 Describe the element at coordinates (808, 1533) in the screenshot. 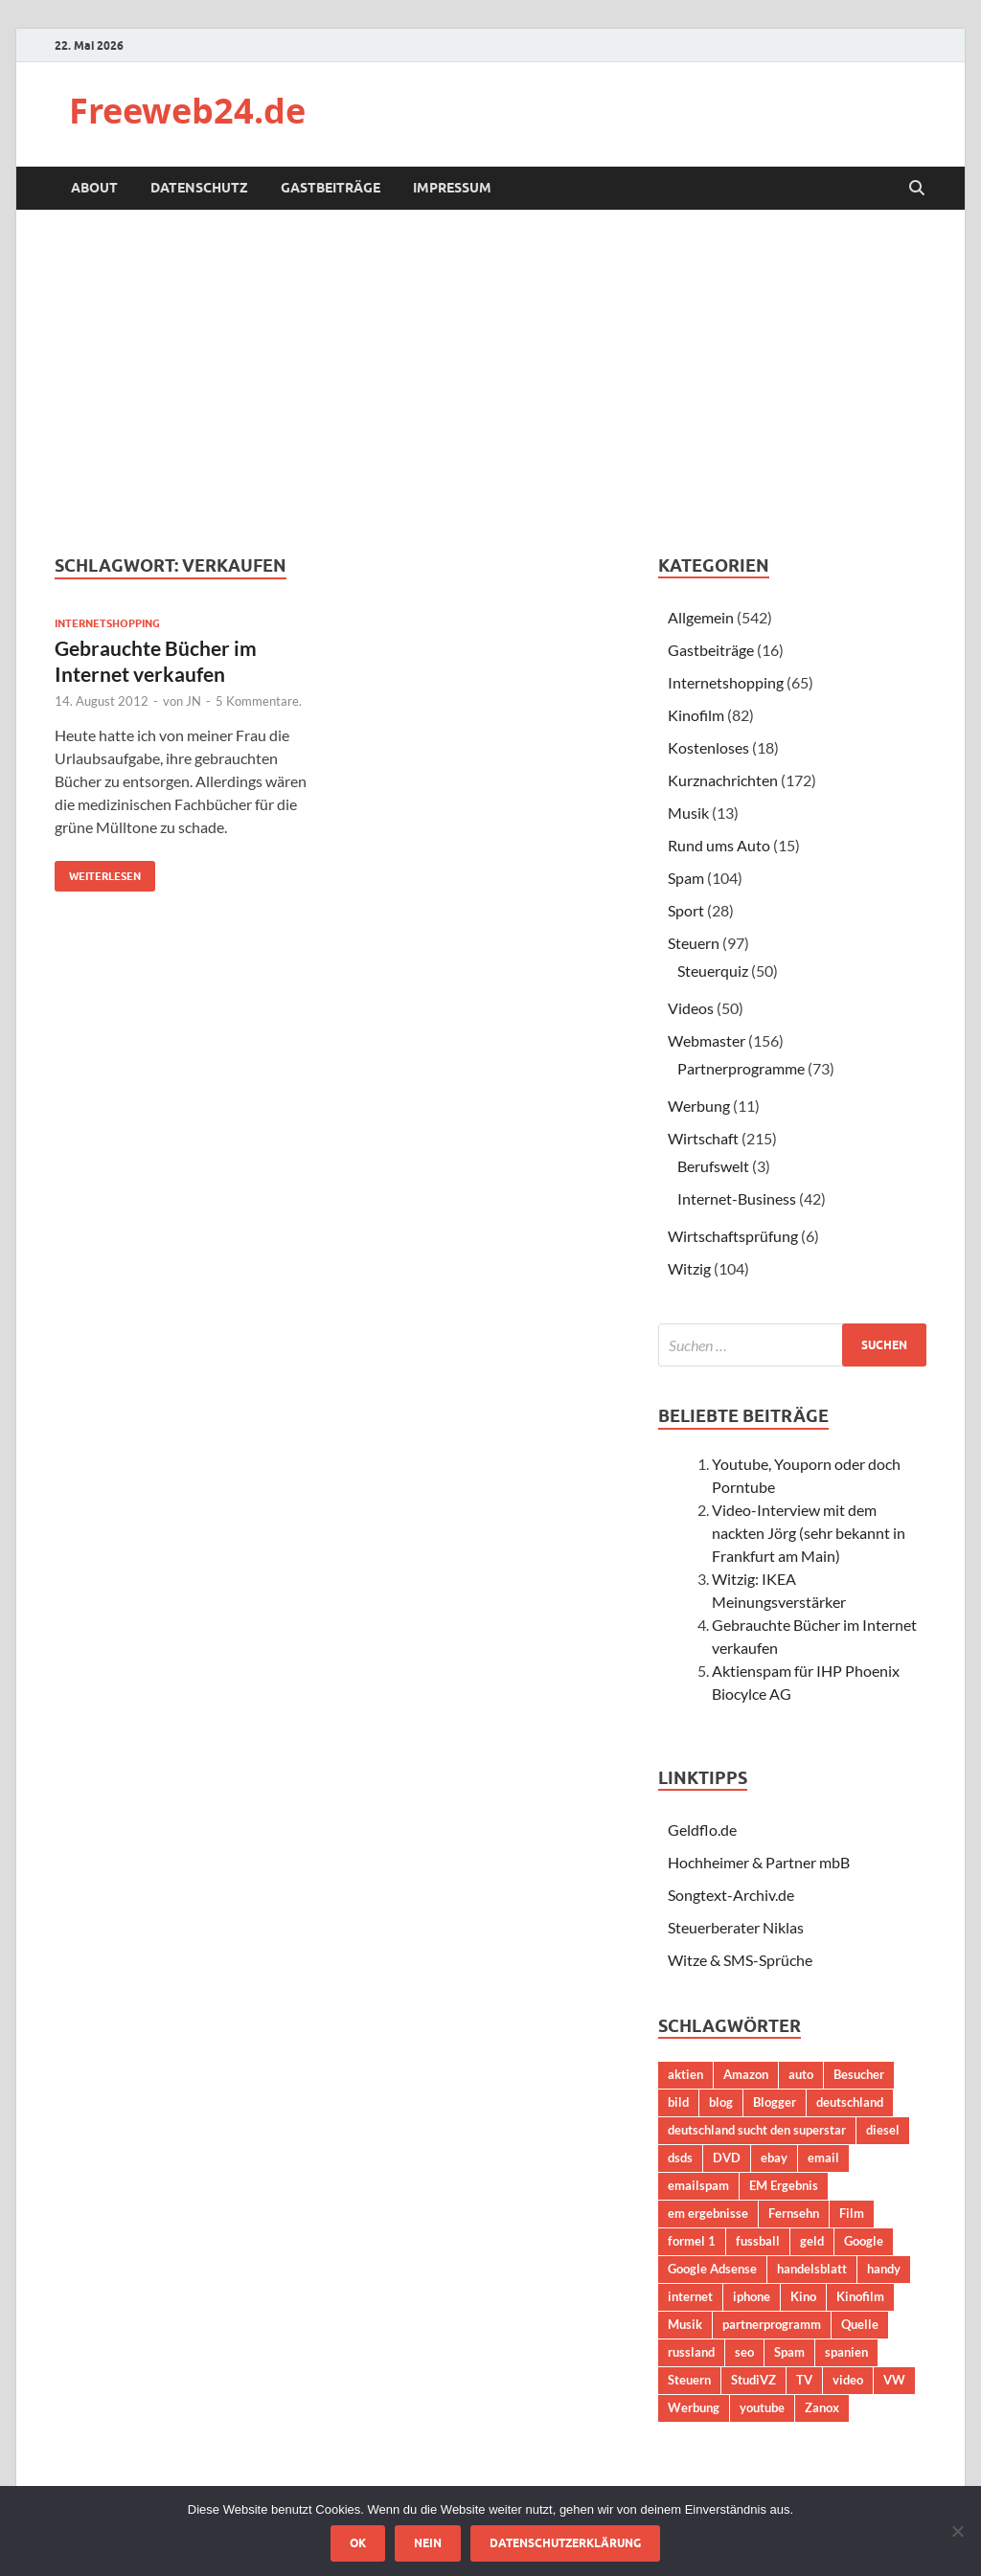

I see `Video-Interview mit dem nackten Jörg (sehr bekannt in Frankfurt am Main)` at that location.